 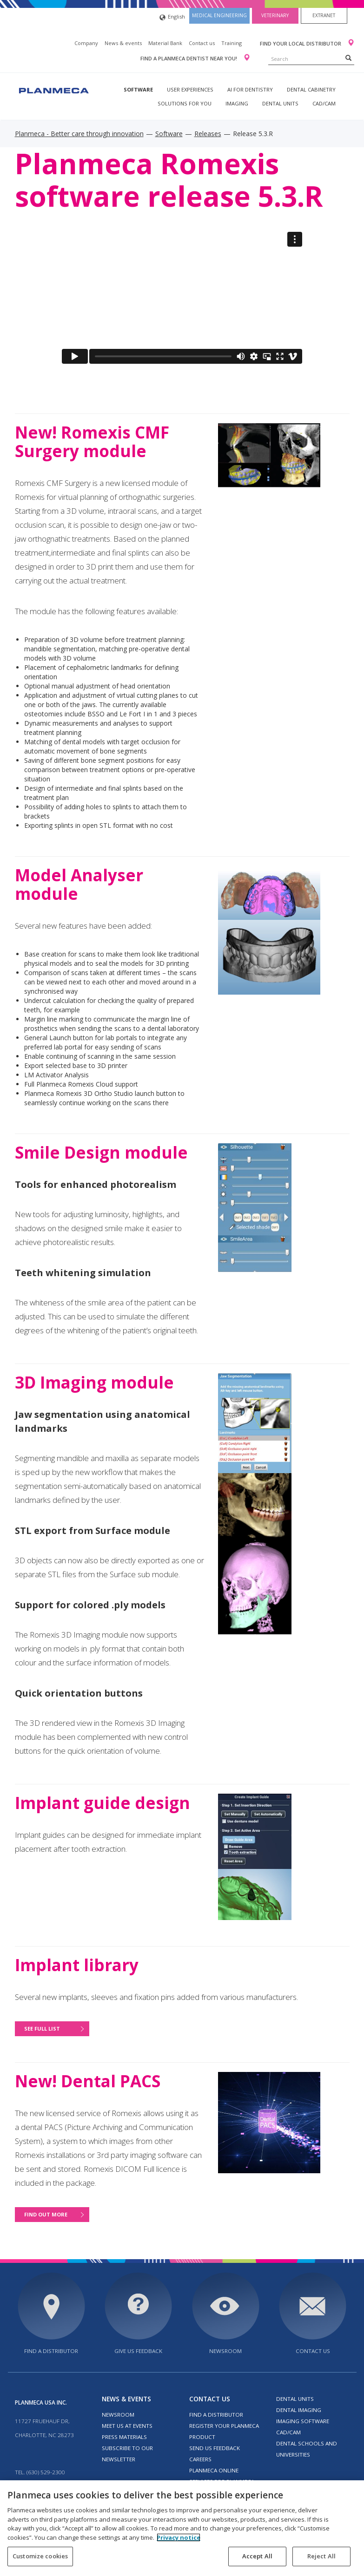 I want to click on Send us feedback, so click(x=214, y=2448).